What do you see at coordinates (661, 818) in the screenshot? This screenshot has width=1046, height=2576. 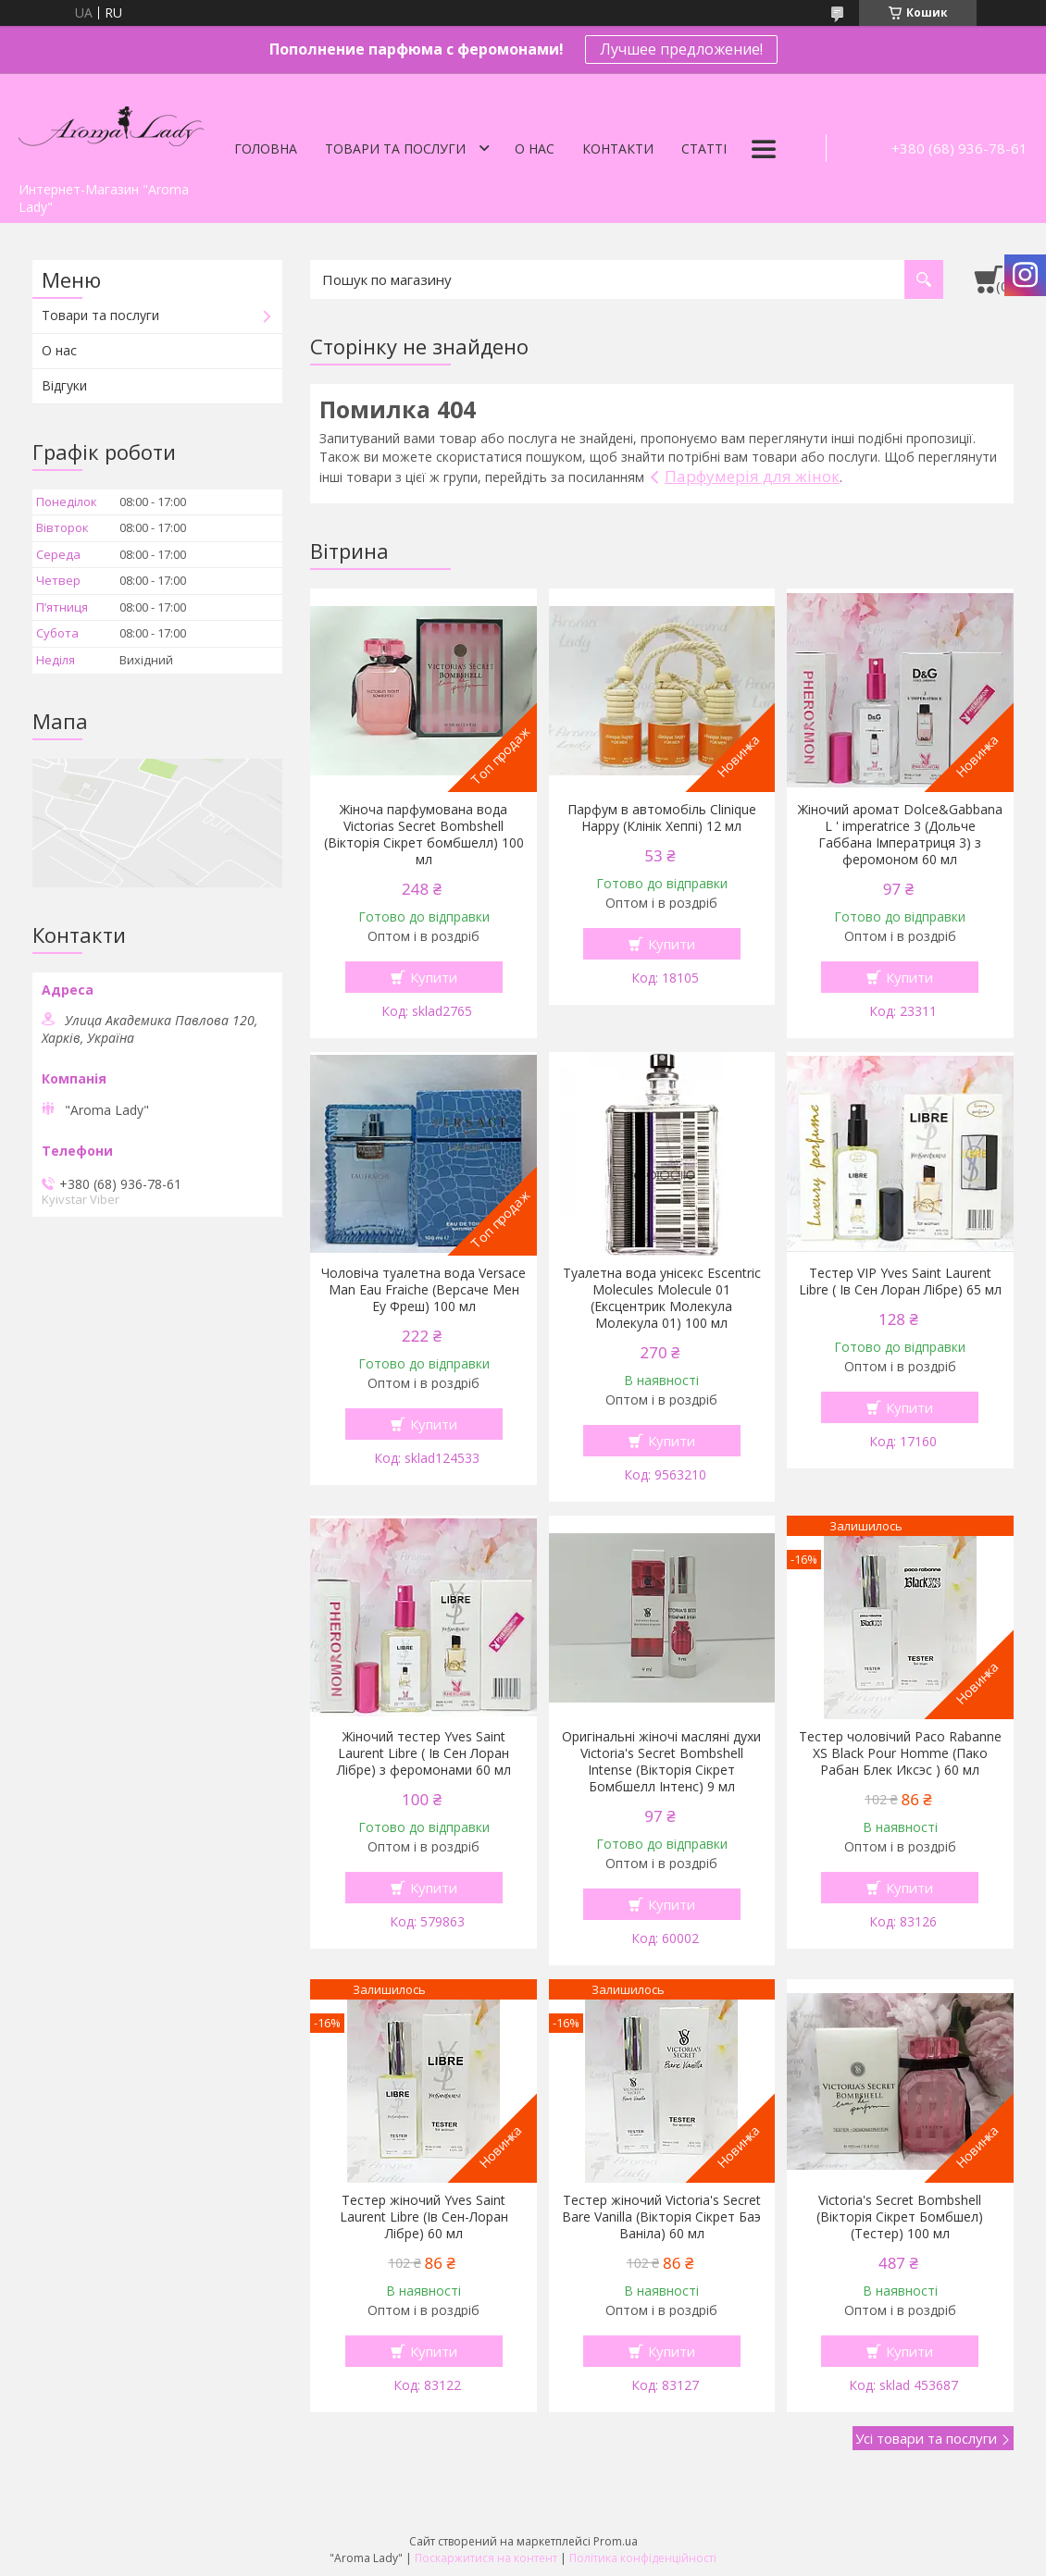 I see `Парфум в автомобіль Clinique Happy (Клінік Хеппі) 12 мл` at bounding box center [661, 818].